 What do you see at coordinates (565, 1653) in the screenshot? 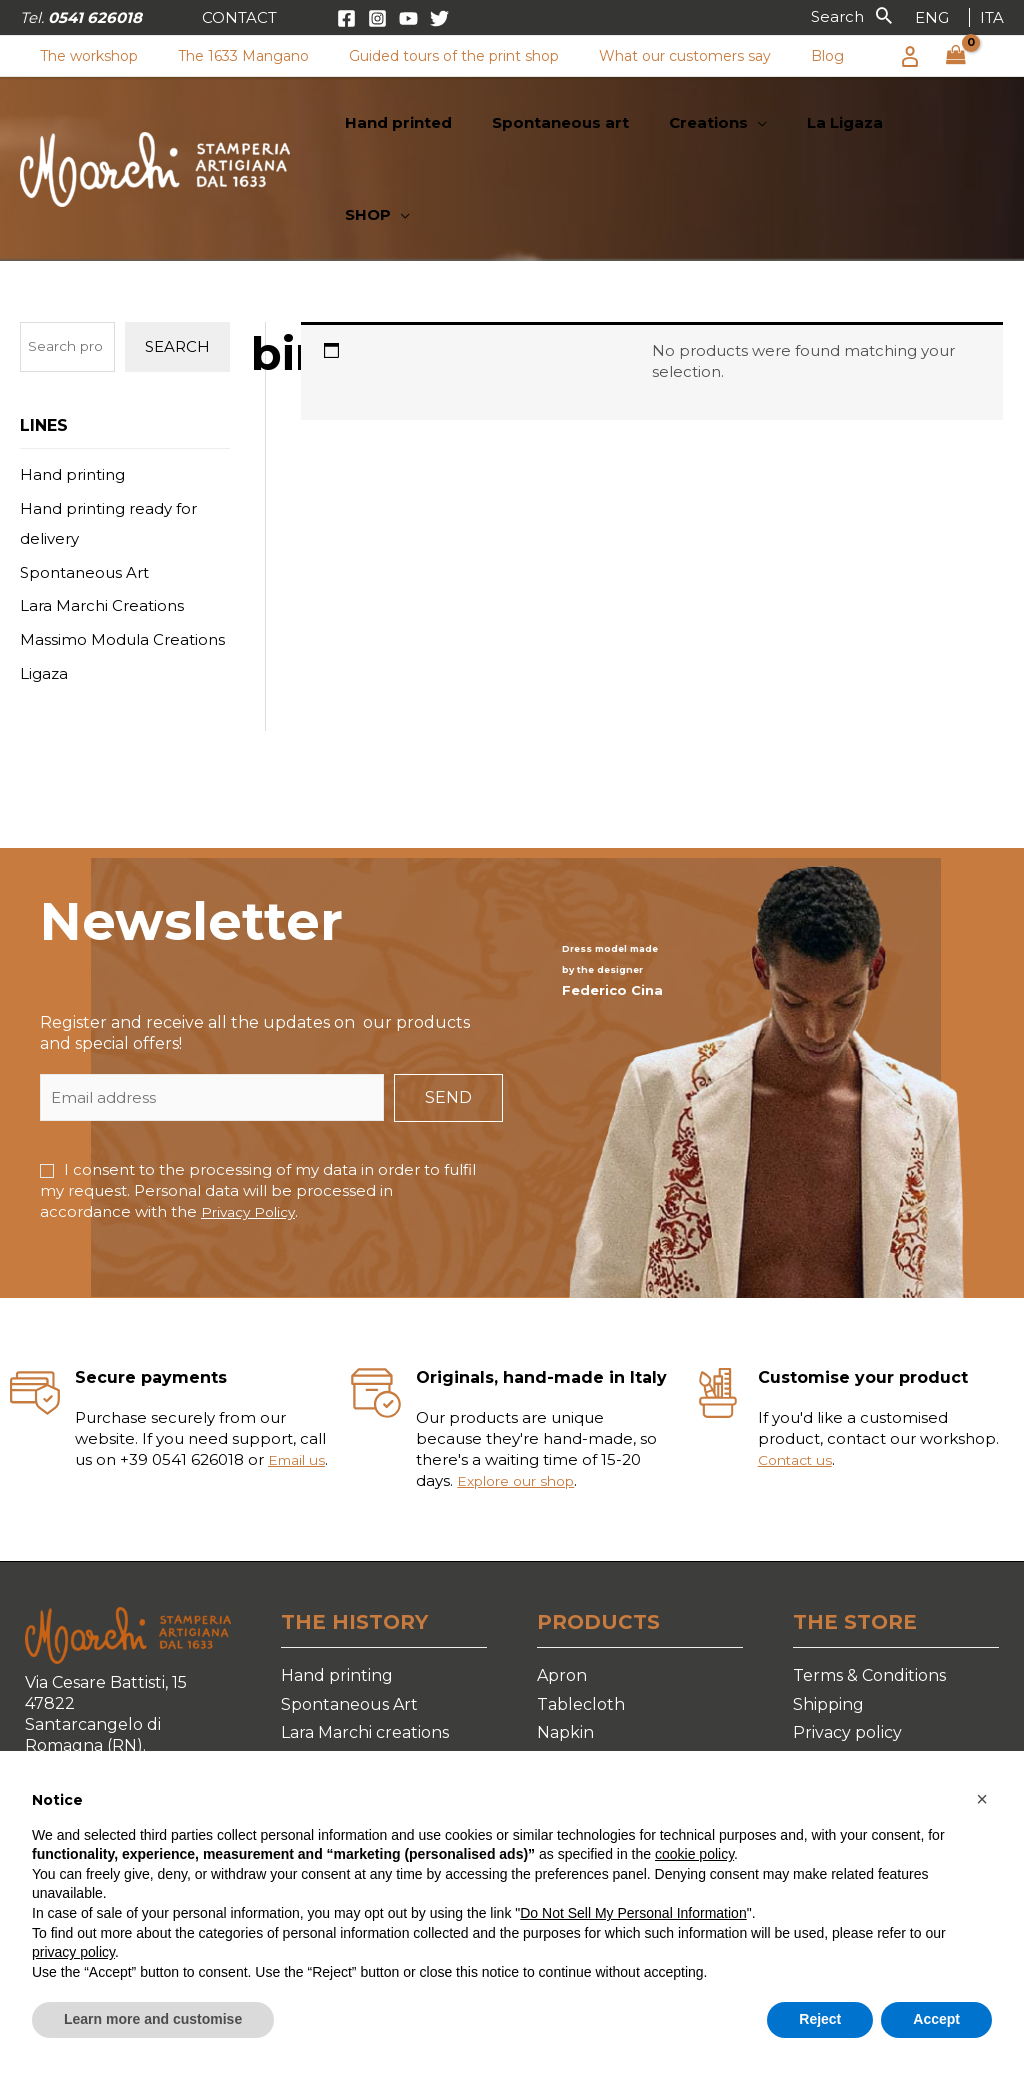
I see `Napkin` at bounding box center [565, 1653].